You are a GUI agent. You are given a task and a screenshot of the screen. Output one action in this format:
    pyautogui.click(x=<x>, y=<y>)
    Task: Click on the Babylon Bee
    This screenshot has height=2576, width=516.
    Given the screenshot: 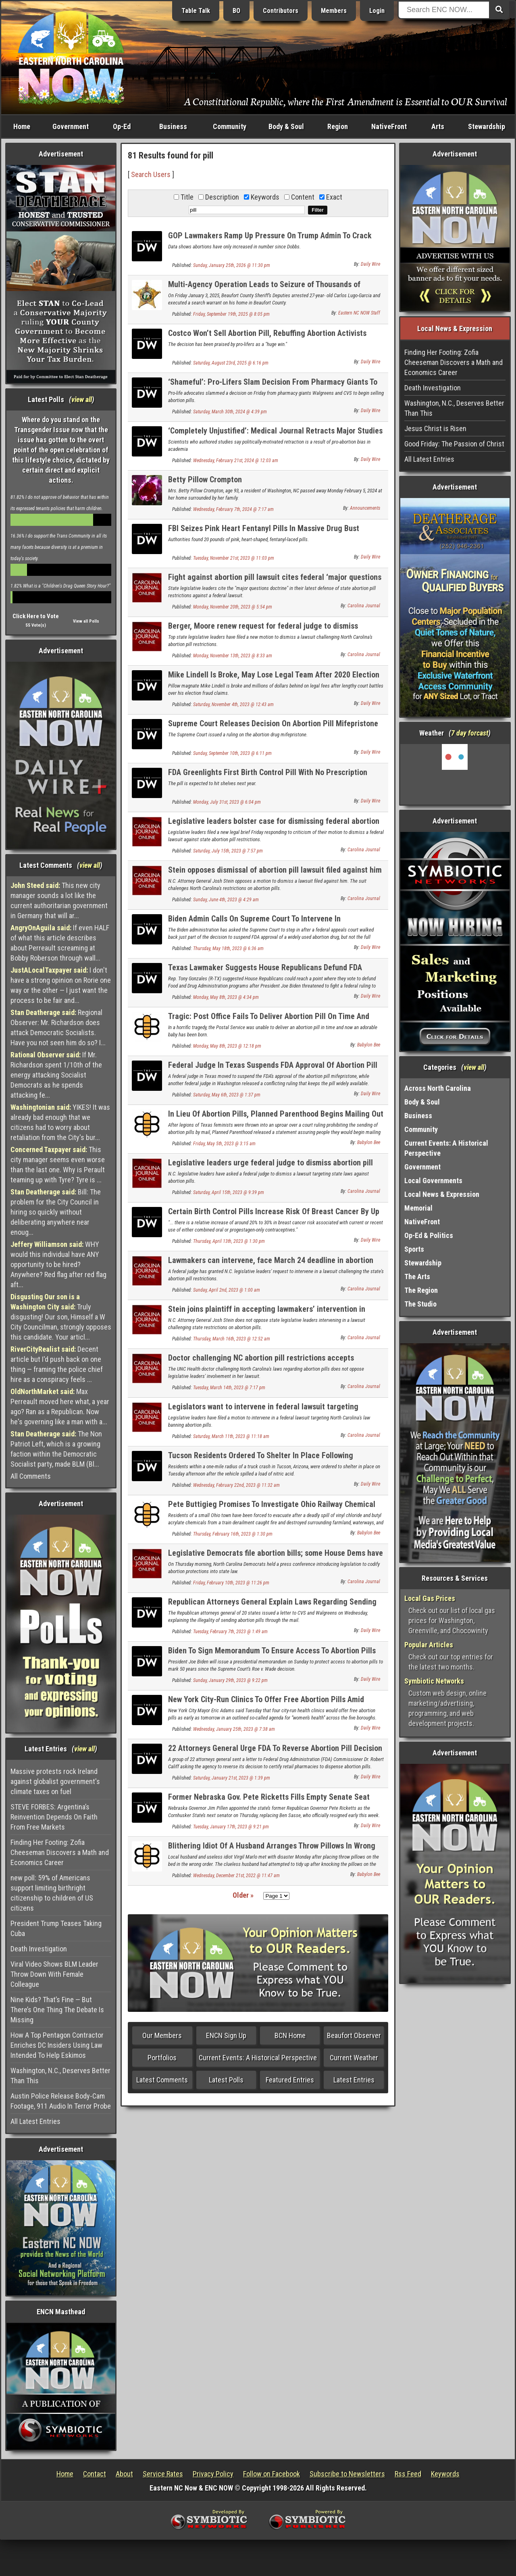 What is the action you would take?
    pyautogui.click(x=368, y=1045)
    